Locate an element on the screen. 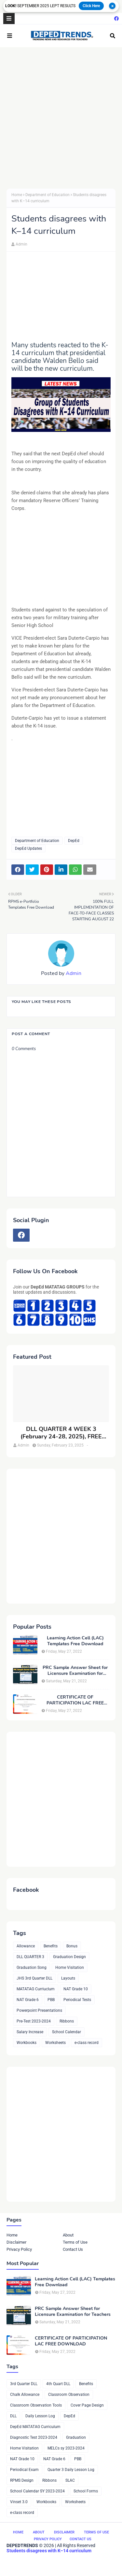  Daily Lesson Log is located at coordinates (40, 2416).